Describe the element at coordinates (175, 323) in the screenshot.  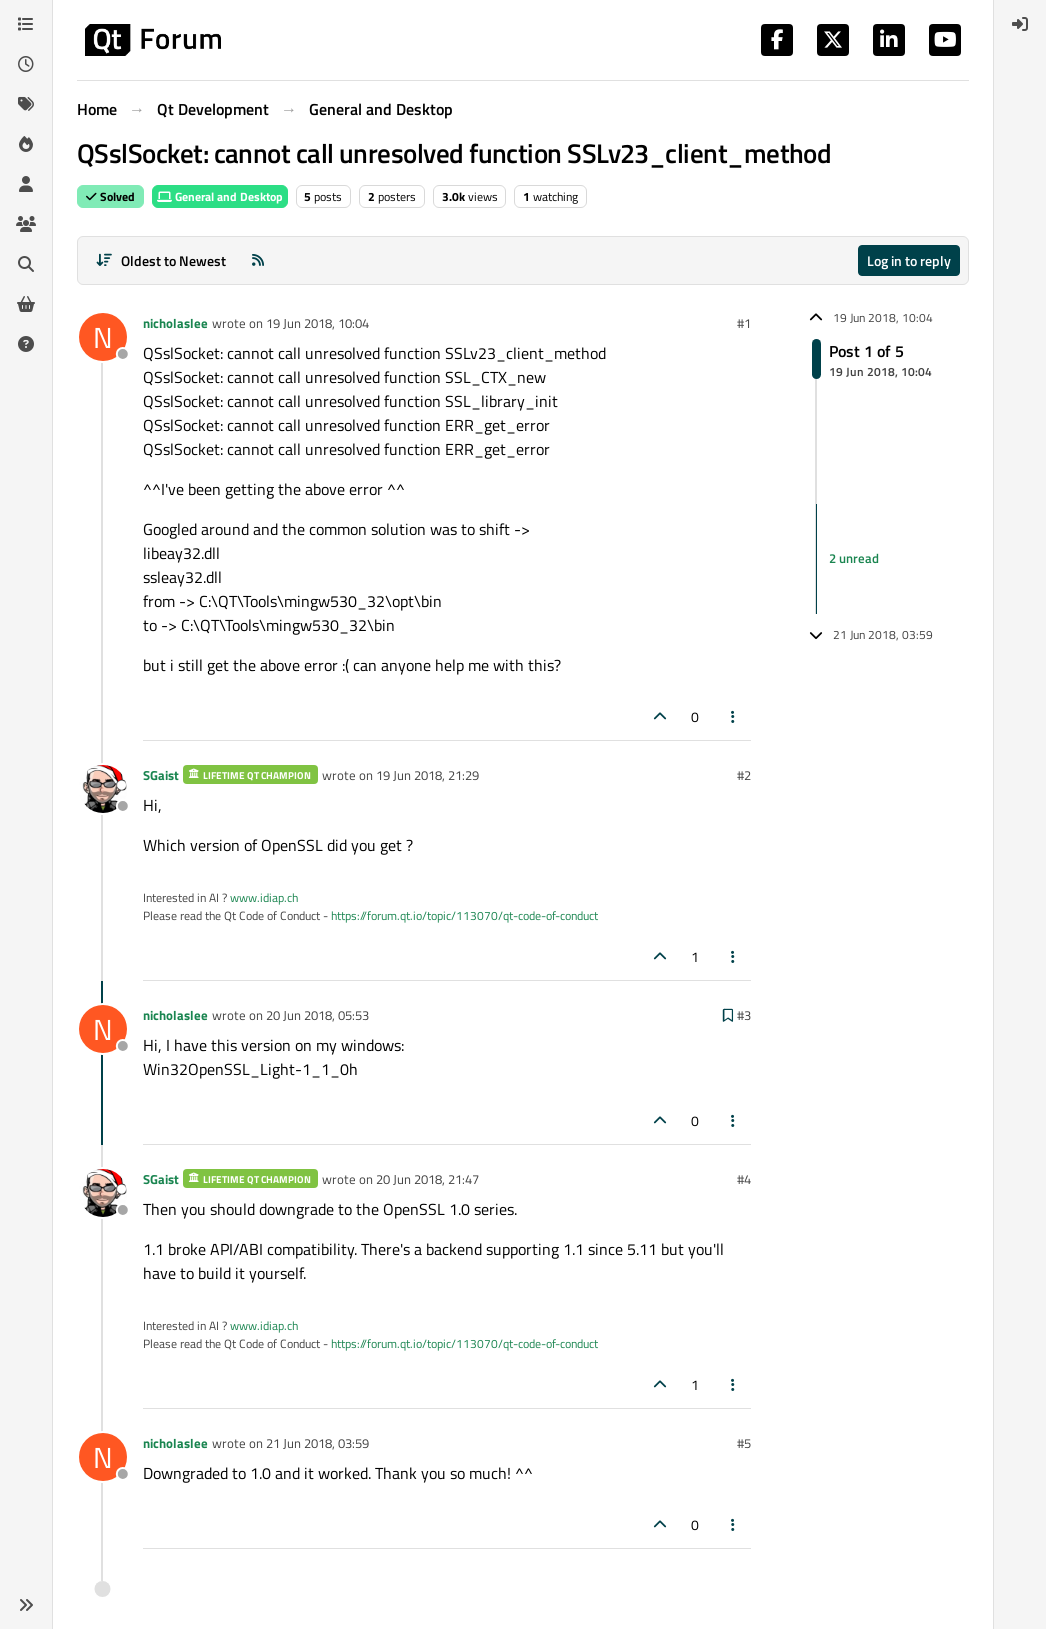
I see `nicholaslee` at that location.